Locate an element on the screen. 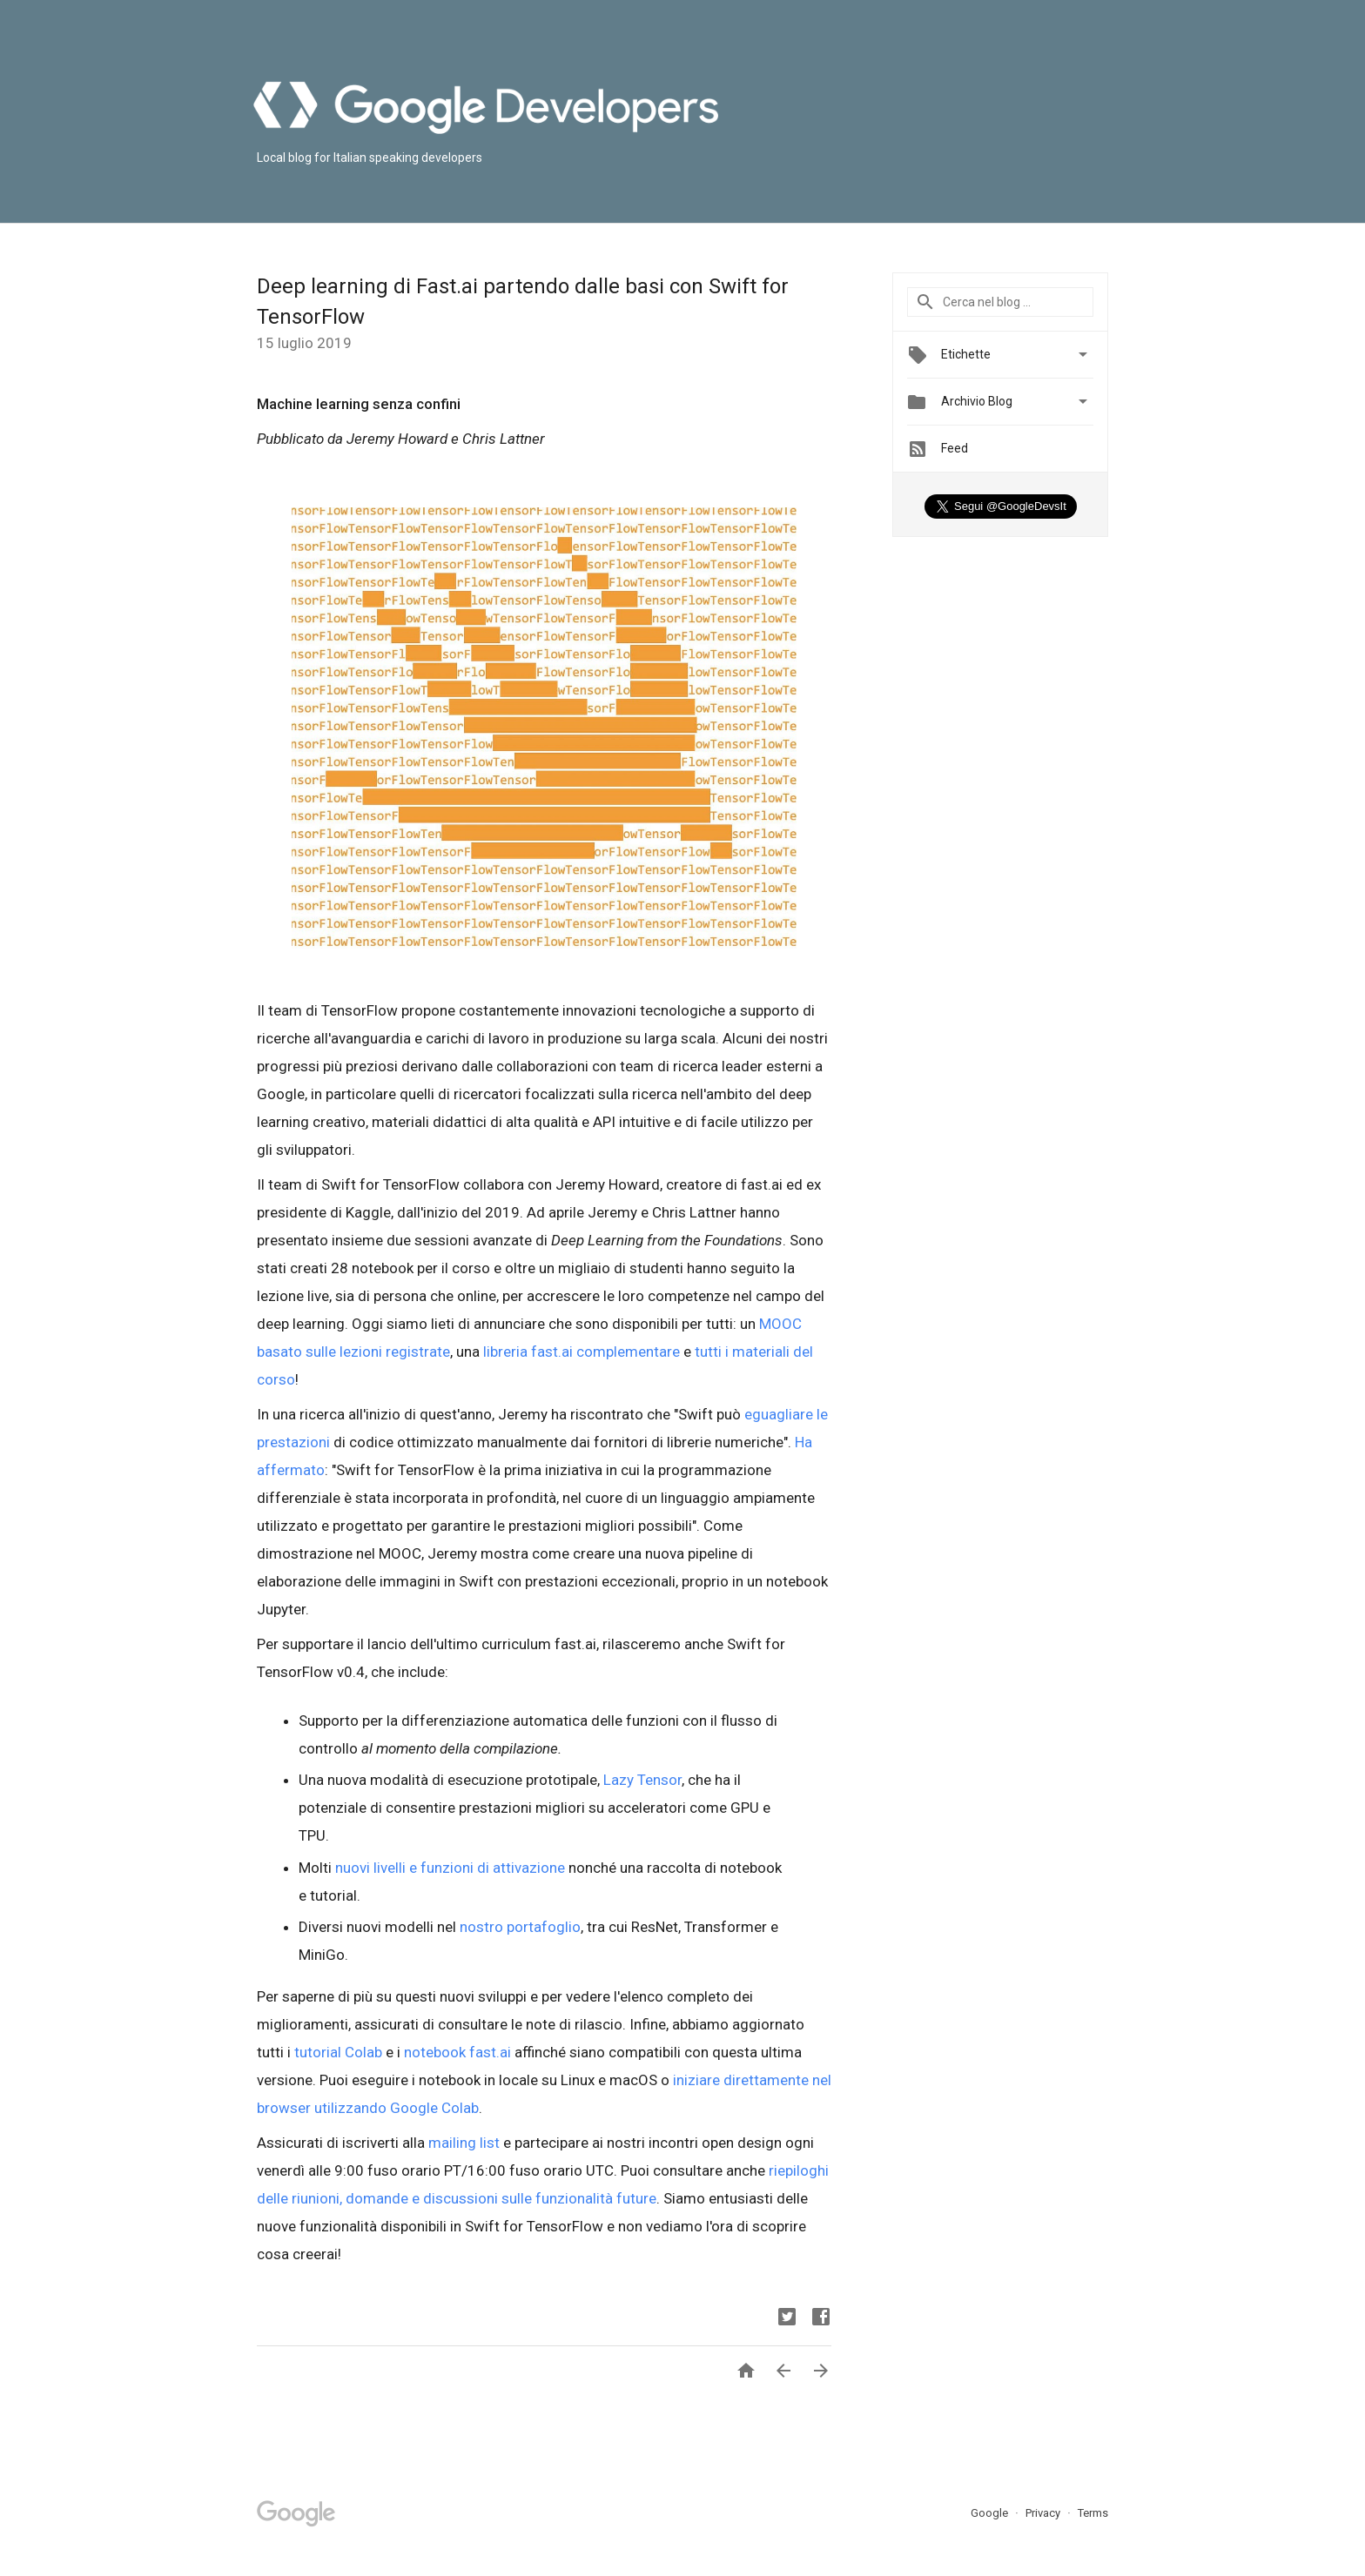 This screenshot has height=2576, width=1365. tutorial Colab is located at coordinates (338, 2052).